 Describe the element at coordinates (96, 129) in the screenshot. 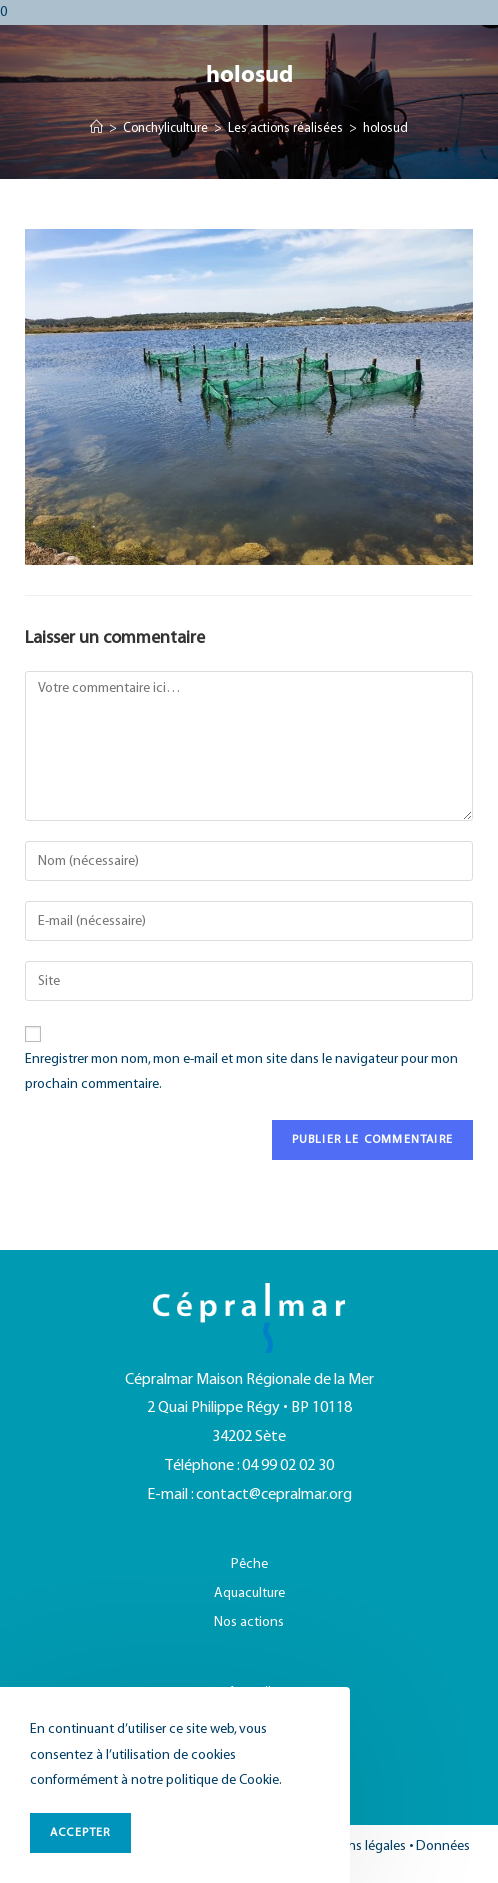

I see `[Accueil]` at that location.